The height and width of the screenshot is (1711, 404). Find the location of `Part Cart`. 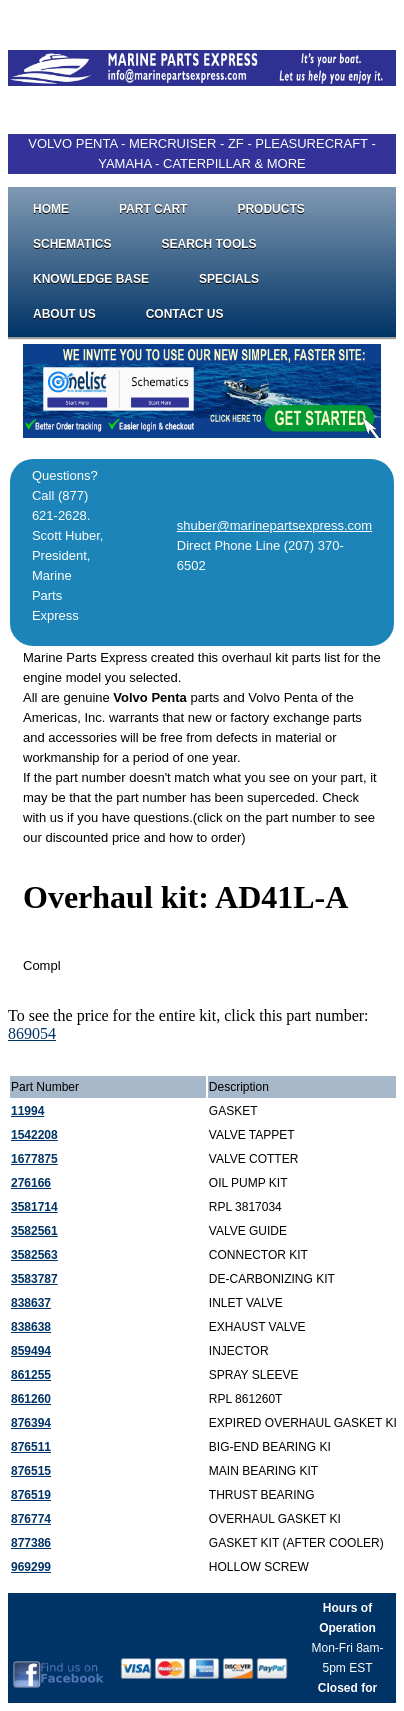

Part Cart is located at coordinates (153, 209).